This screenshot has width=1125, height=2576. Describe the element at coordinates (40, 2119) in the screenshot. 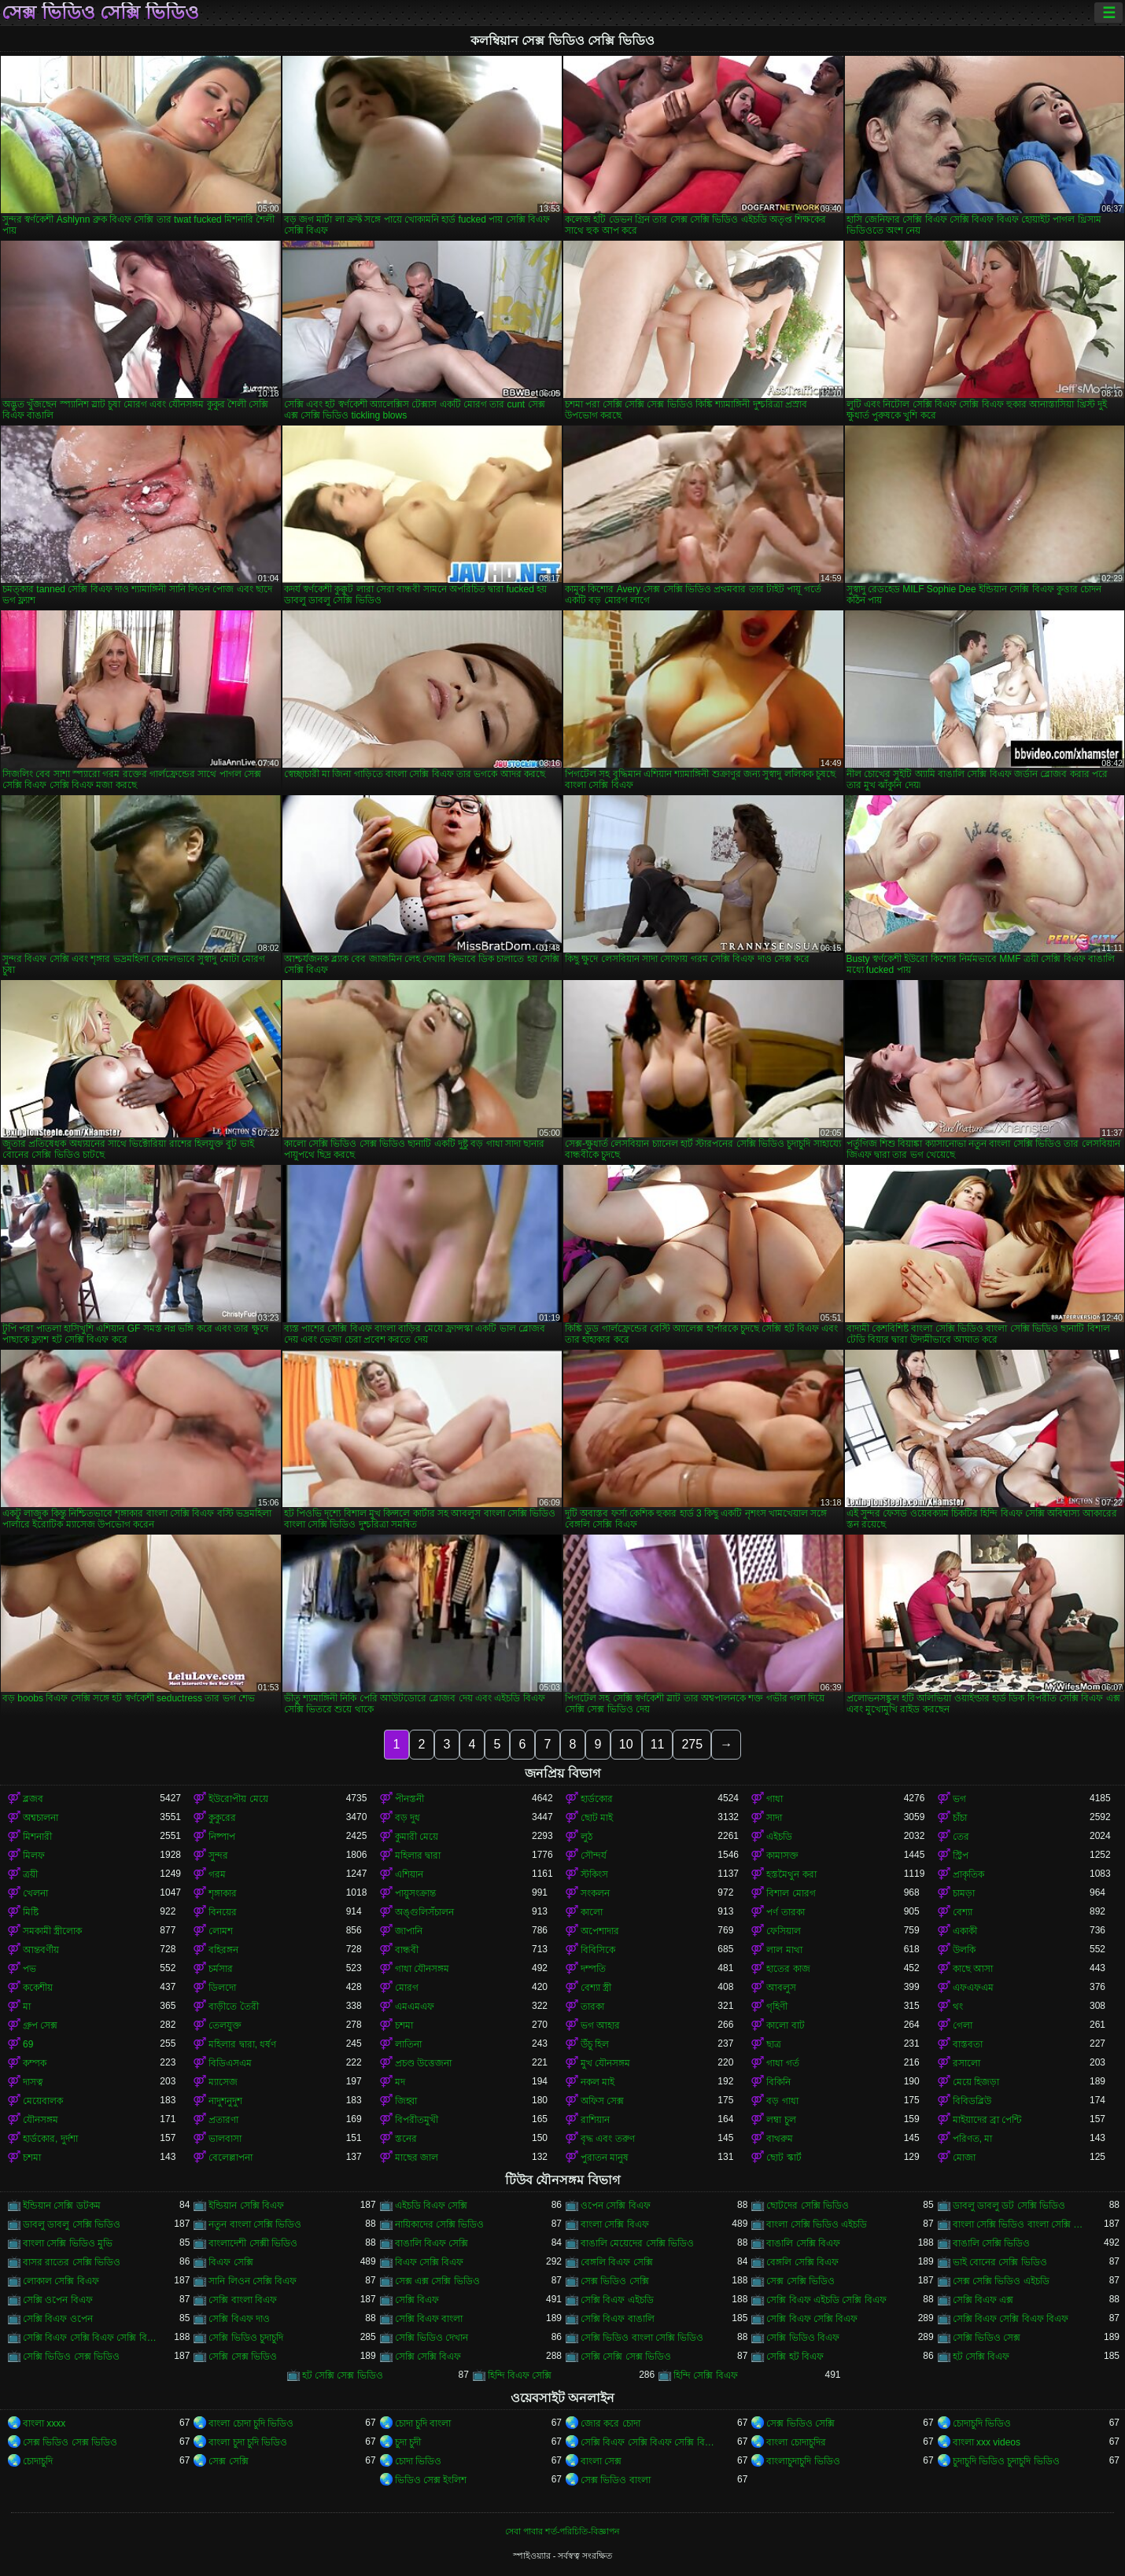

I see `যৌনসঙ্গম` at that location.